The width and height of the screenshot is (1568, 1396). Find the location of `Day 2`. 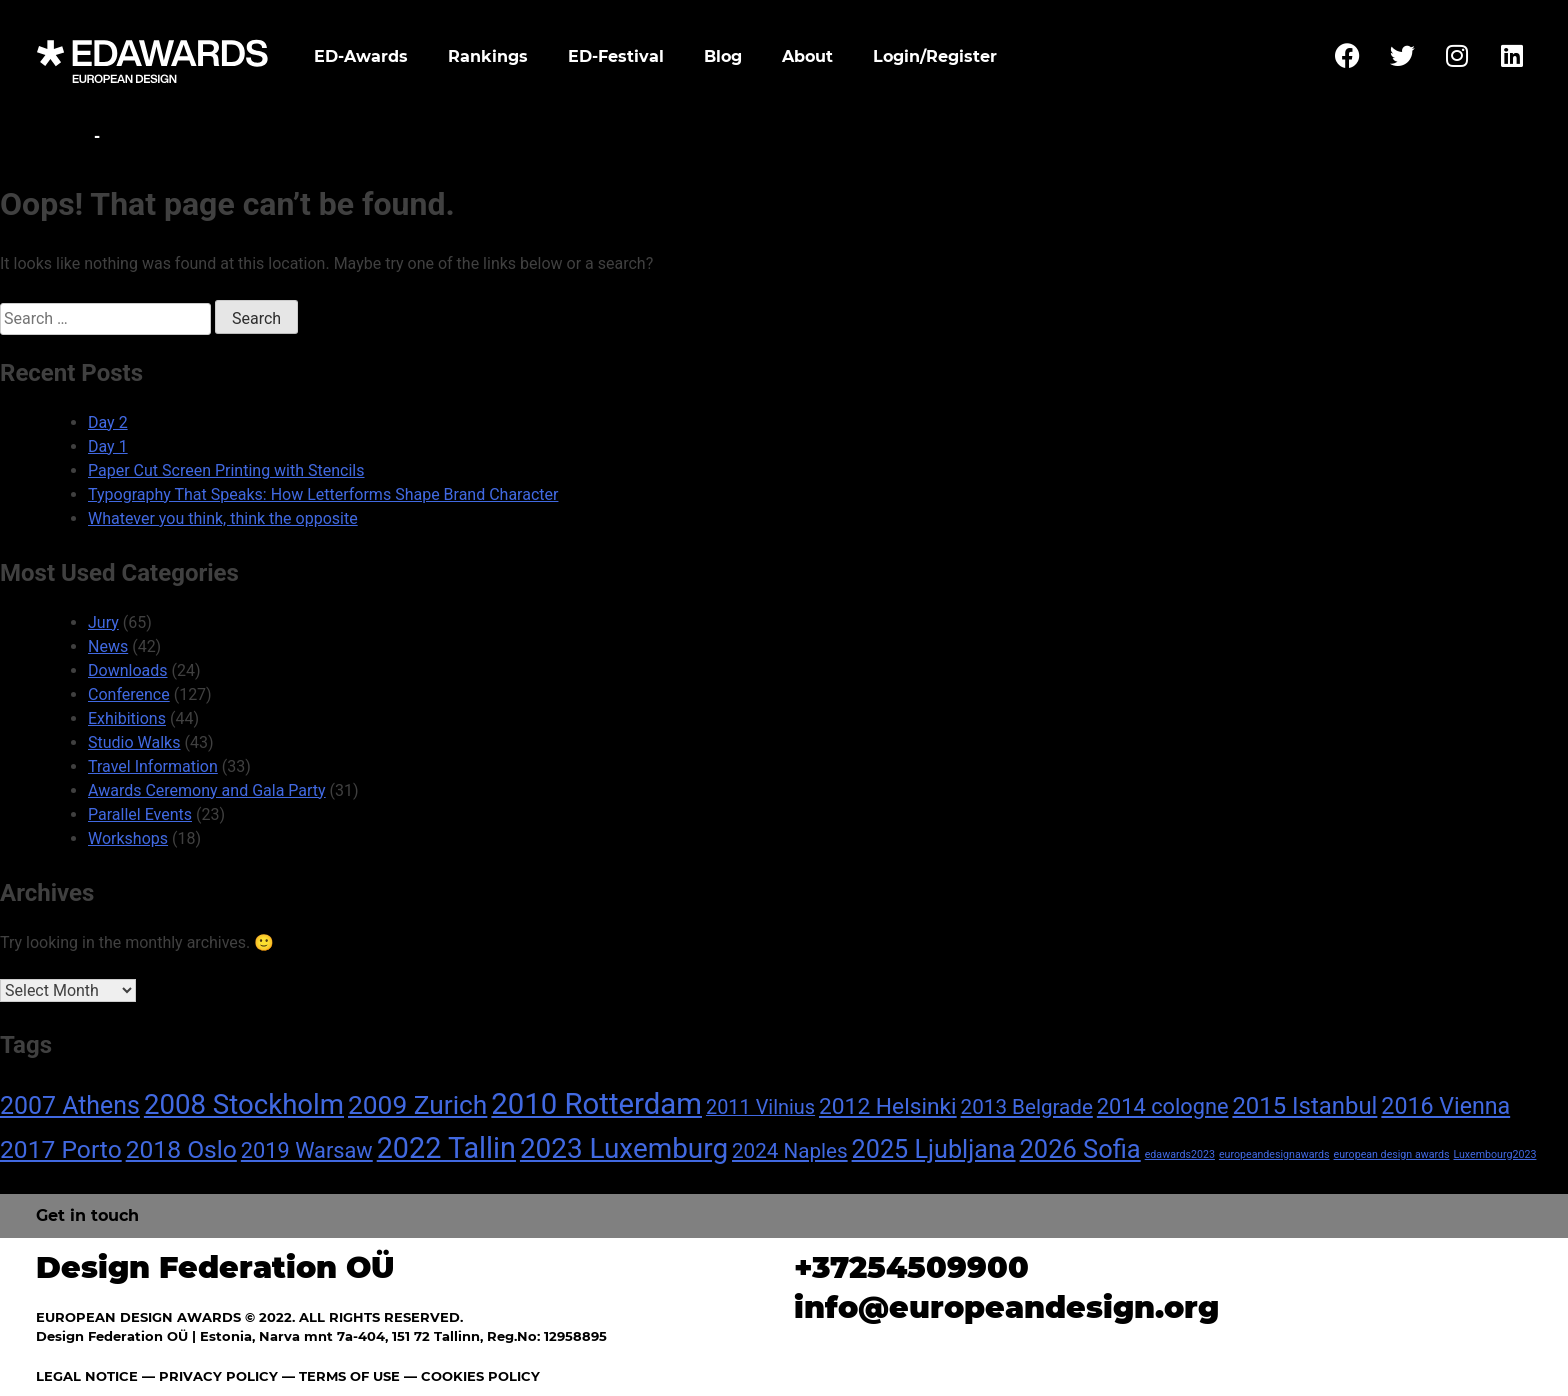

Day 2 is located at coordinates (108, 422).